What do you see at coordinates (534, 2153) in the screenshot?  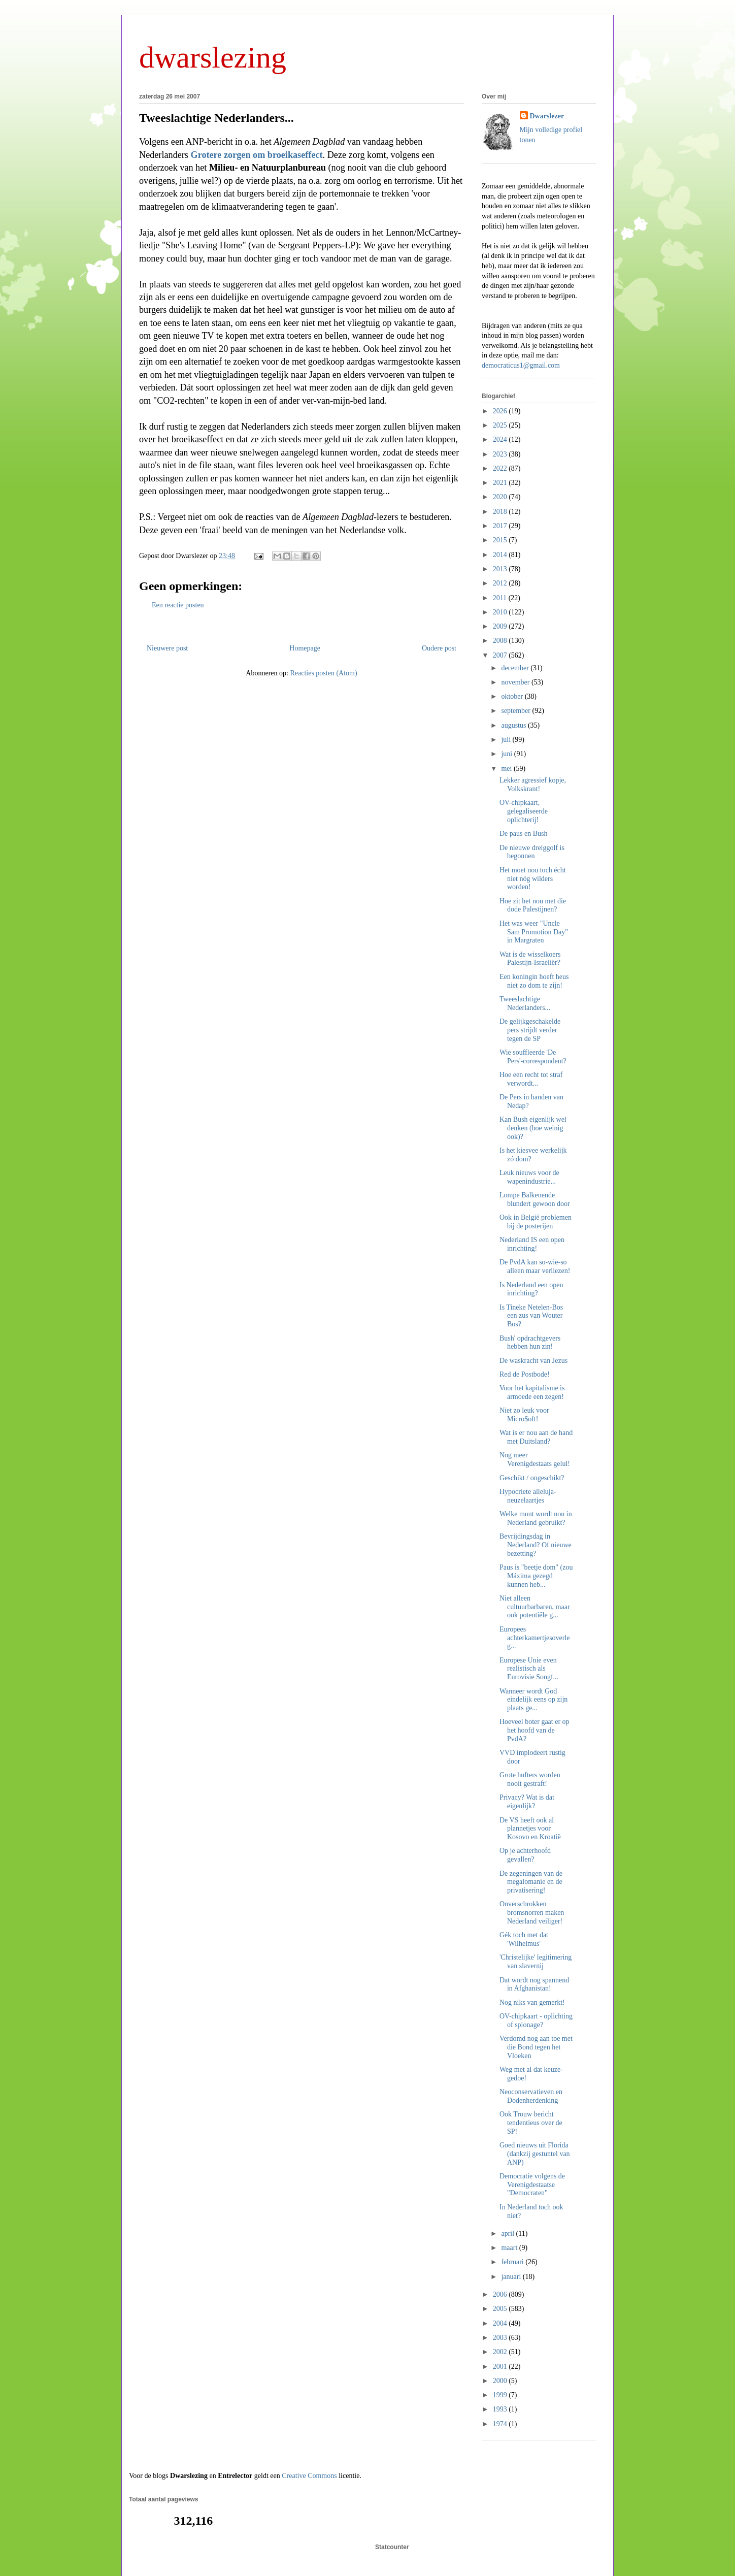 I see `Goed nieuws uit Florida (dankzij gestuntel van ANP)` at bounding box center [534, 2153].